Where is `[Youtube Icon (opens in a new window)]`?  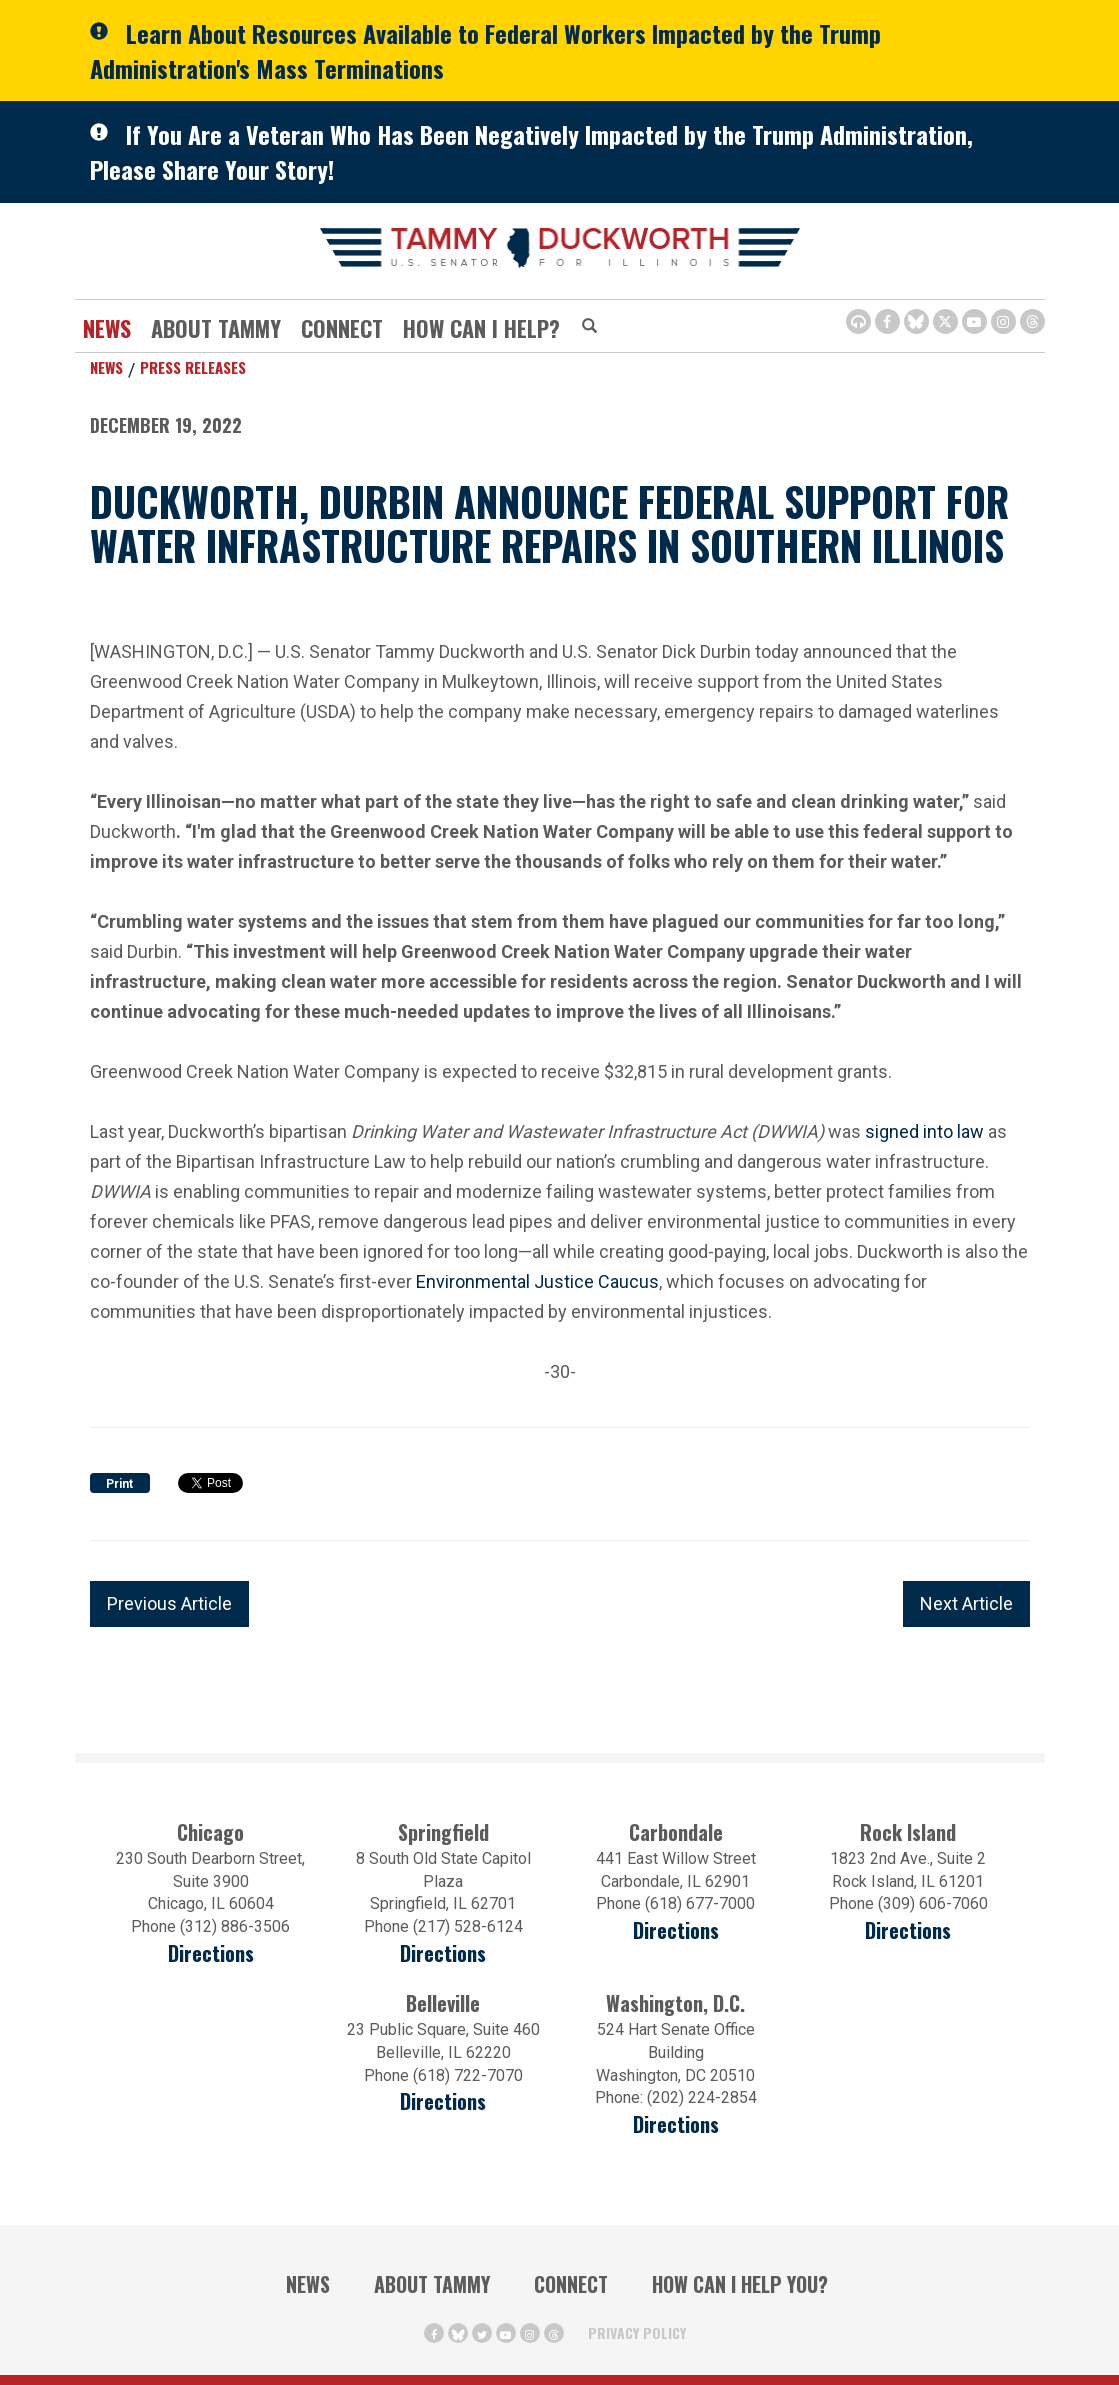
[Youtube Icon (opens in a new window)] is located at coordinates (974, 321).